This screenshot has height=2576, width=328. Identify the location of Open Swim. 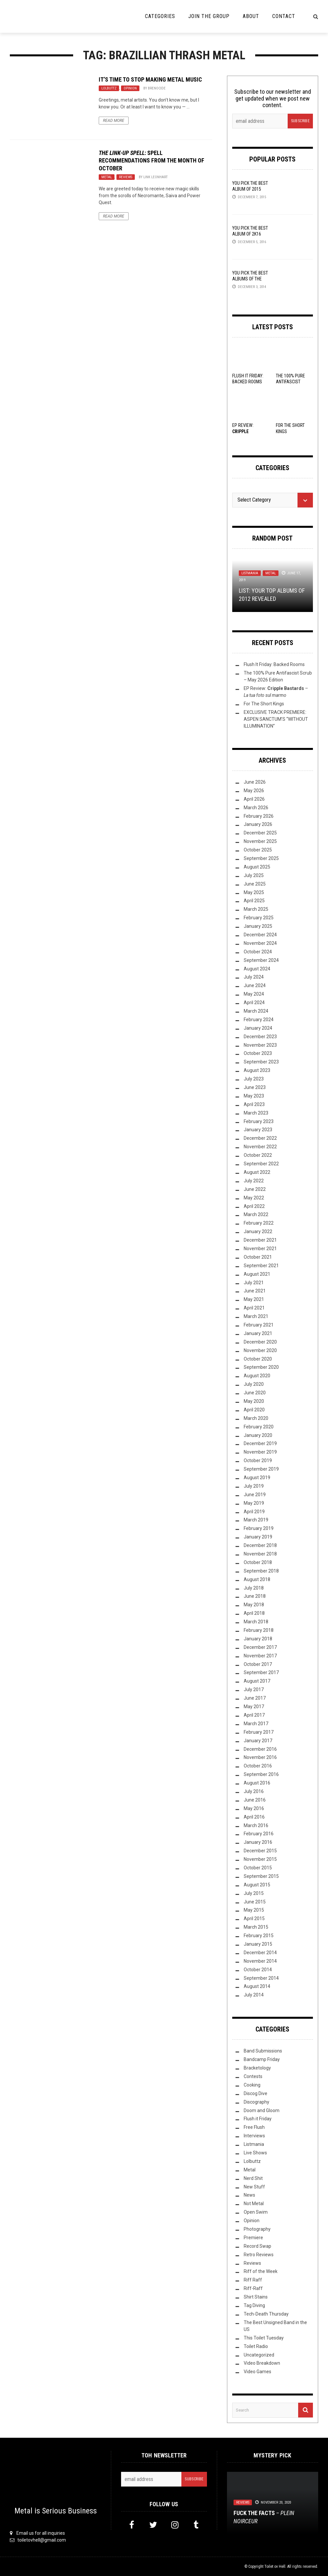
(256, 2212).